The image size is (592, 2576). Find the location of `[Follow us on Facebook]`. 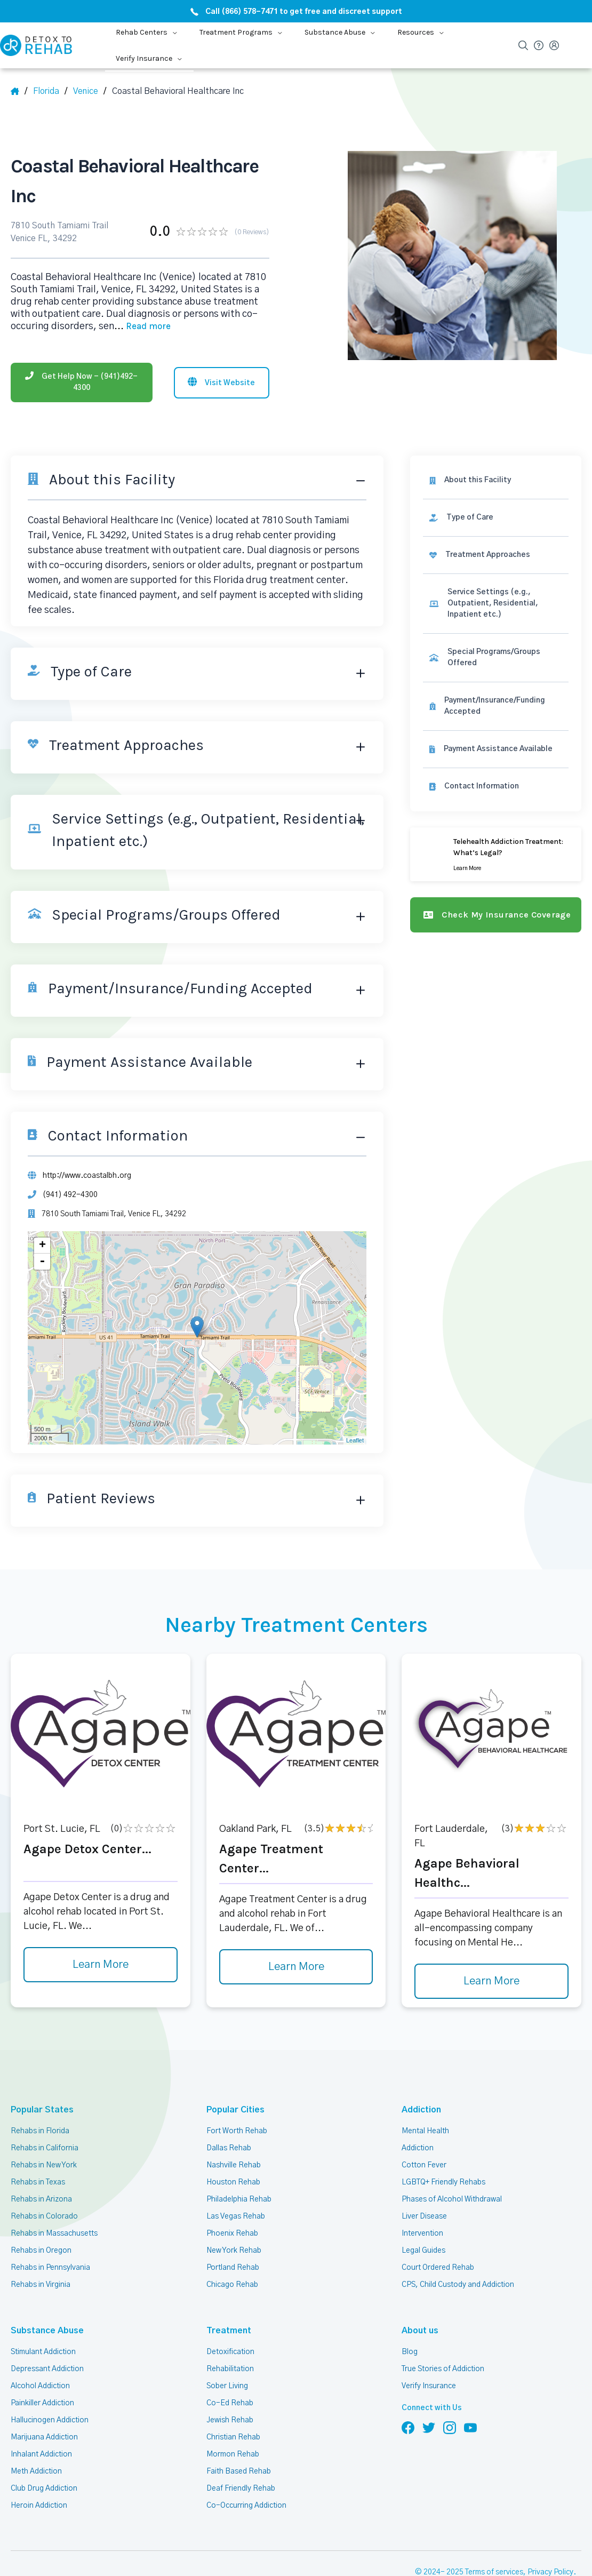

[Follow us on Facebook] is located at coordinates (408, 2427).